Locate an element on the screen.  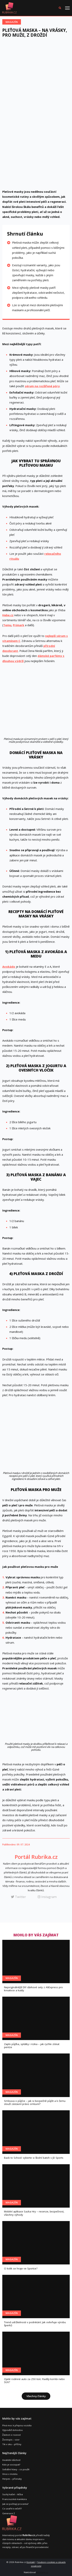
Generace Z is located at coordinates (8, 2513).